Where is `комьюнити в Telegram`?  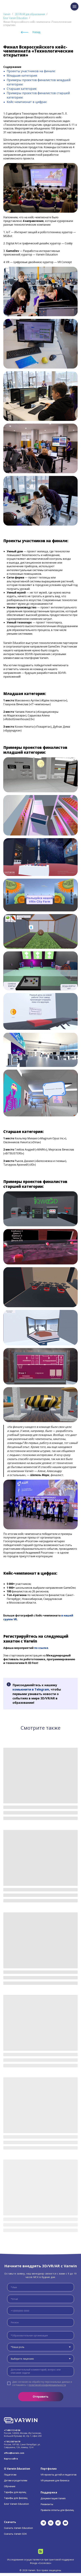 комьюнити в Telegram is located at coordinates (31, 1689).